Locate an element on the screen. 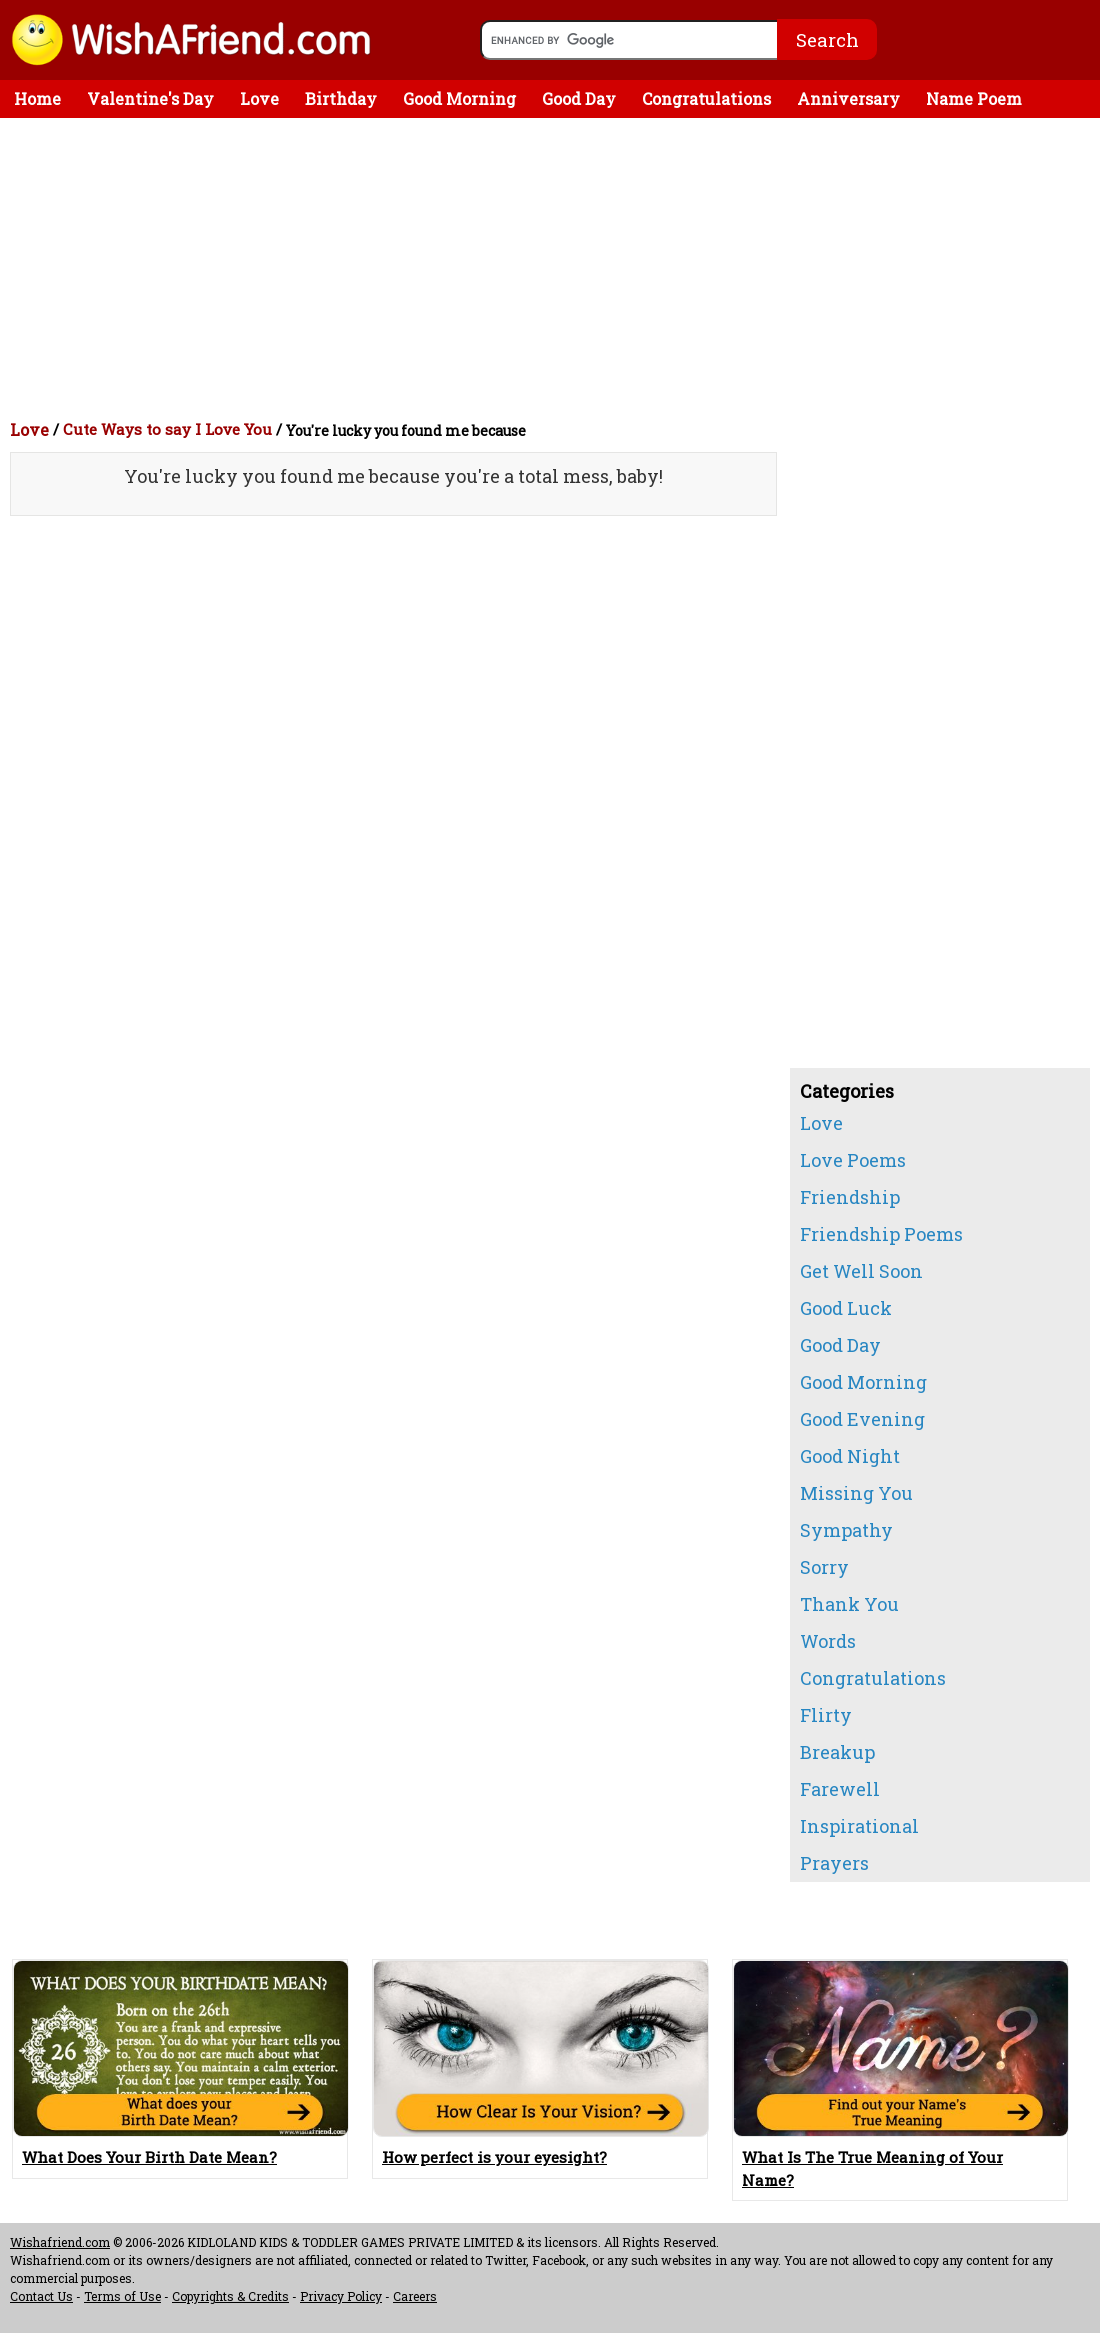 Image resolution: width=1100 pixels, height=2333 pixels. Friendship is located at coordinates (850, 1197).